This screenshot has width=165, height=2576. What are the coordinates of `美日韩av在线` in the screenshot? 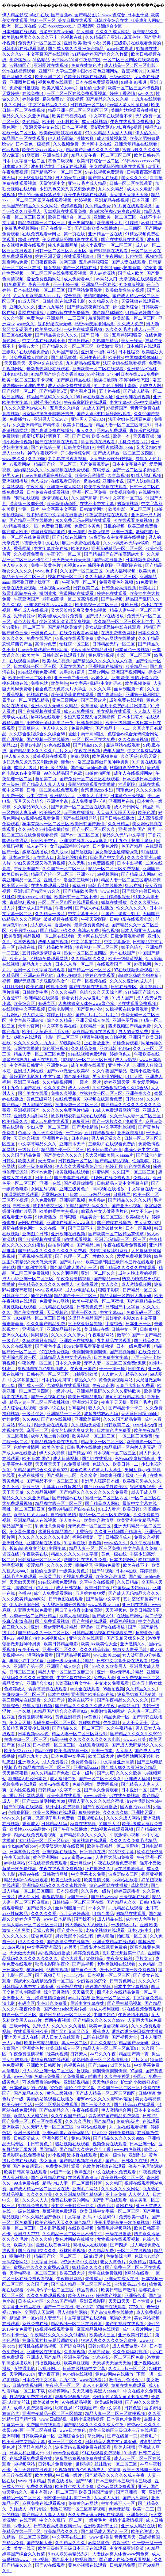 It's located at (96, 1329).